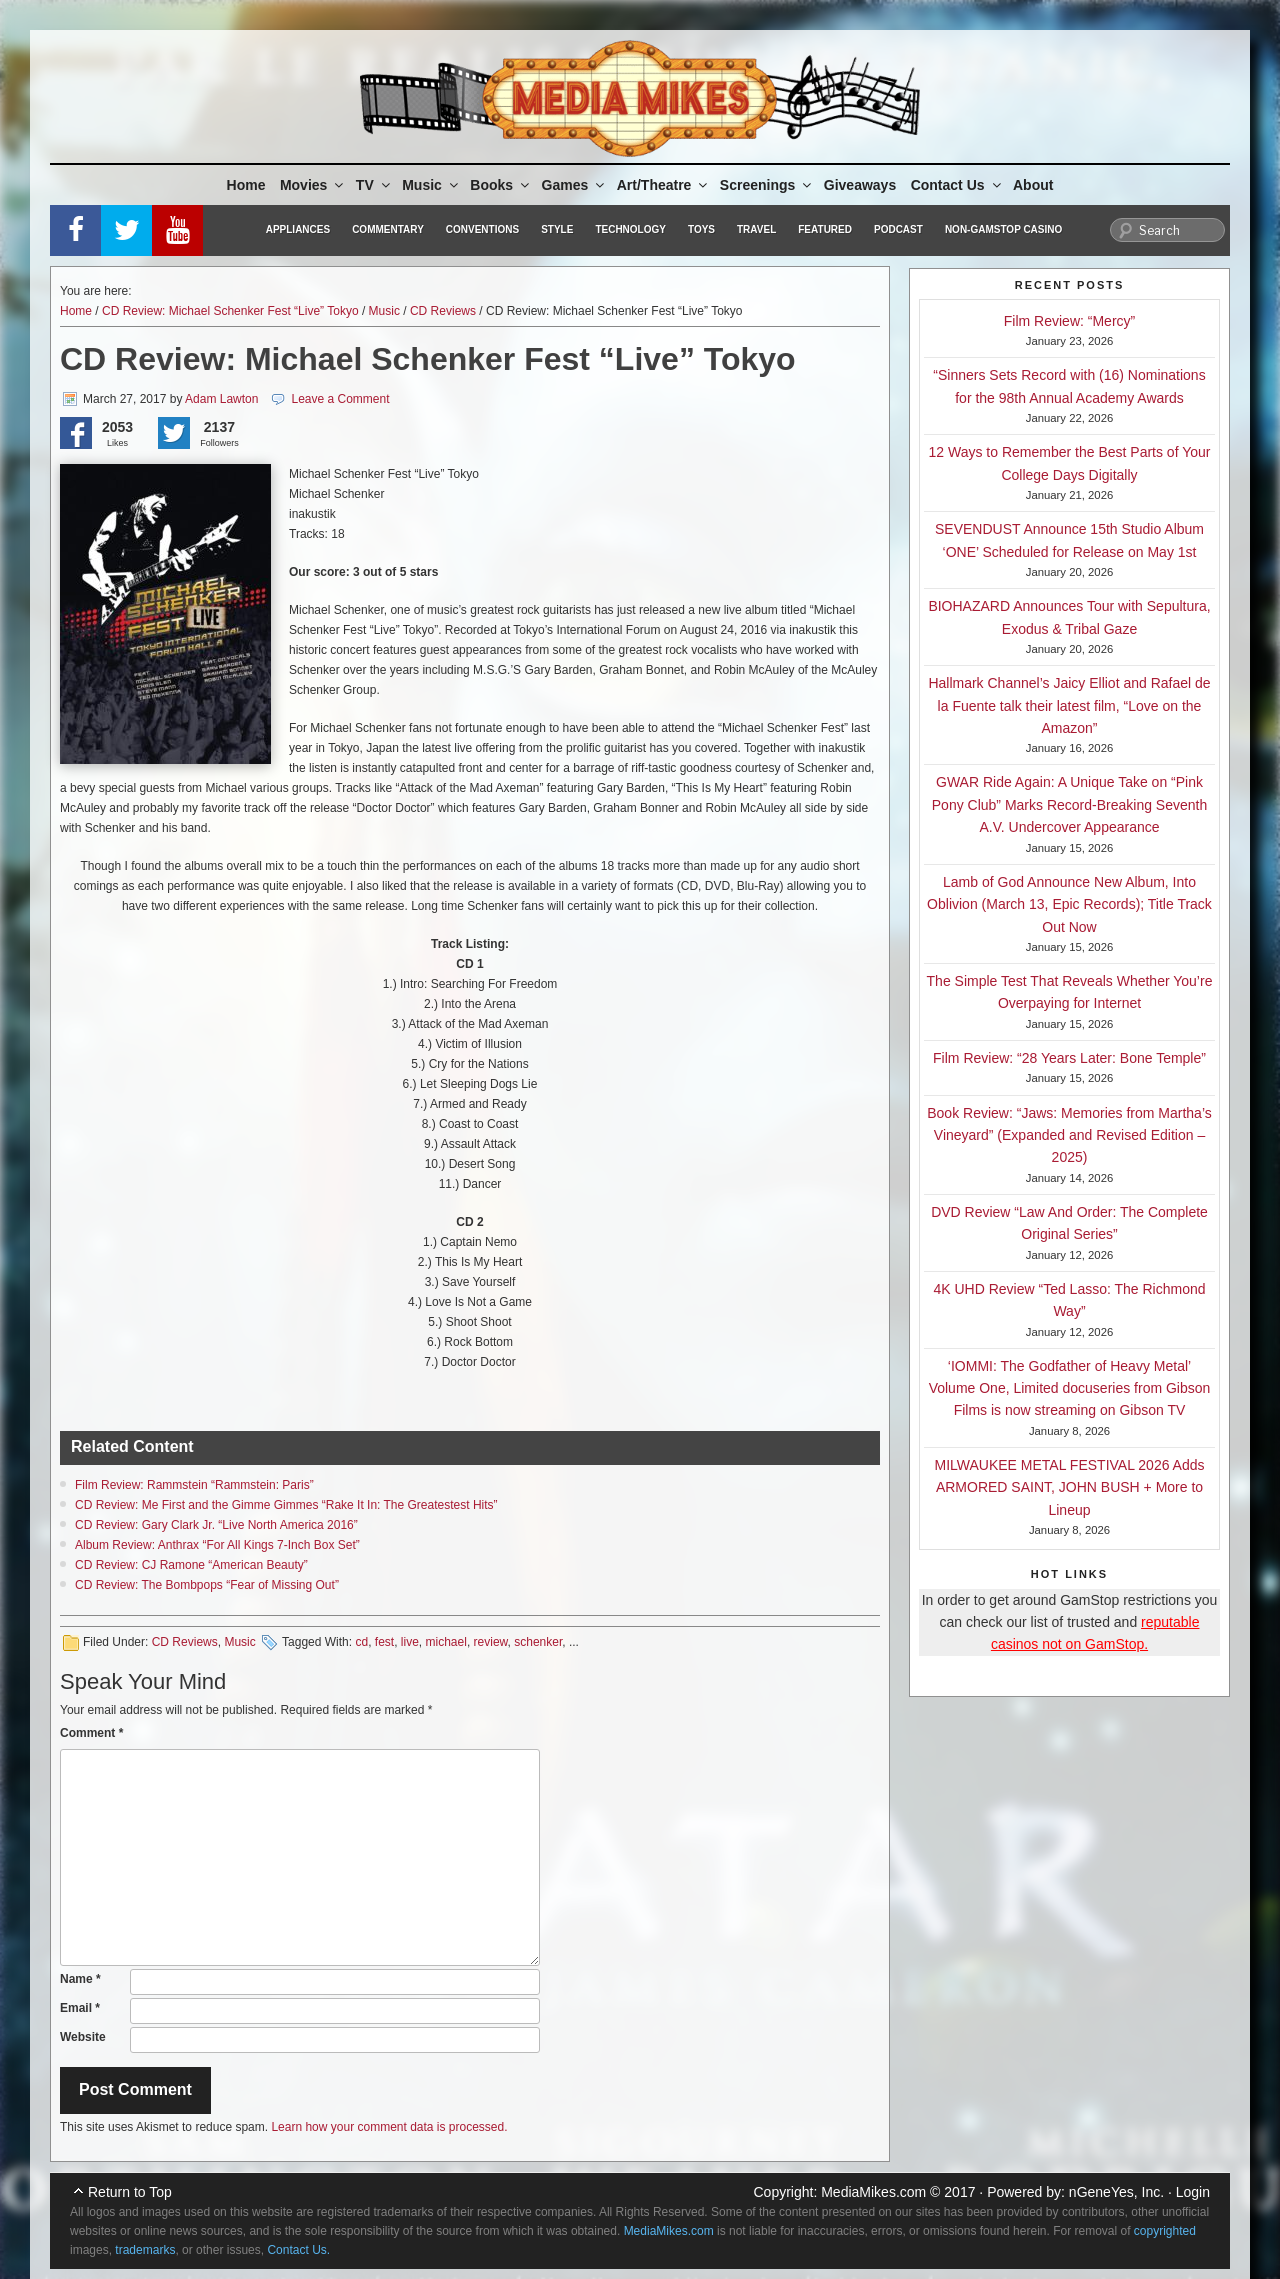 The width and height of the screenshot is (1280, 2279). What do you see at coordinates (1069, 705) in the screenshot?
I see `Hallmark Channel’s Jaicy Elliot and Rafael de la Fuente talk their latest film, “Love on the Amazon”` at bounding box center [1069, 705].